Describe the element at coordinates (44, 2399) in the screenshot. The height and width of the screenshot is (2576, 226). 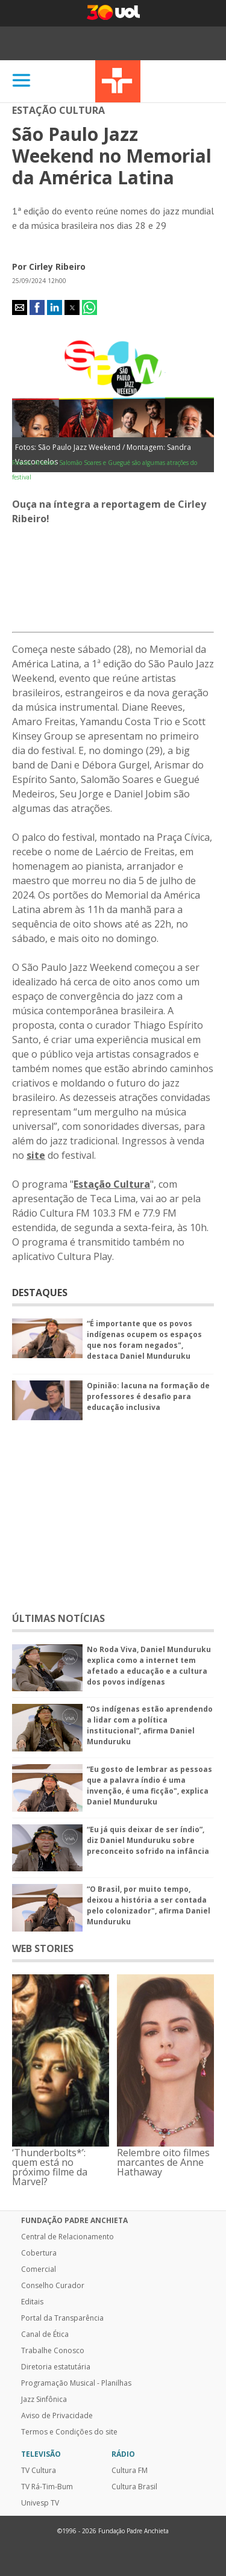
I see `Jazz Sinfônica` at that location.